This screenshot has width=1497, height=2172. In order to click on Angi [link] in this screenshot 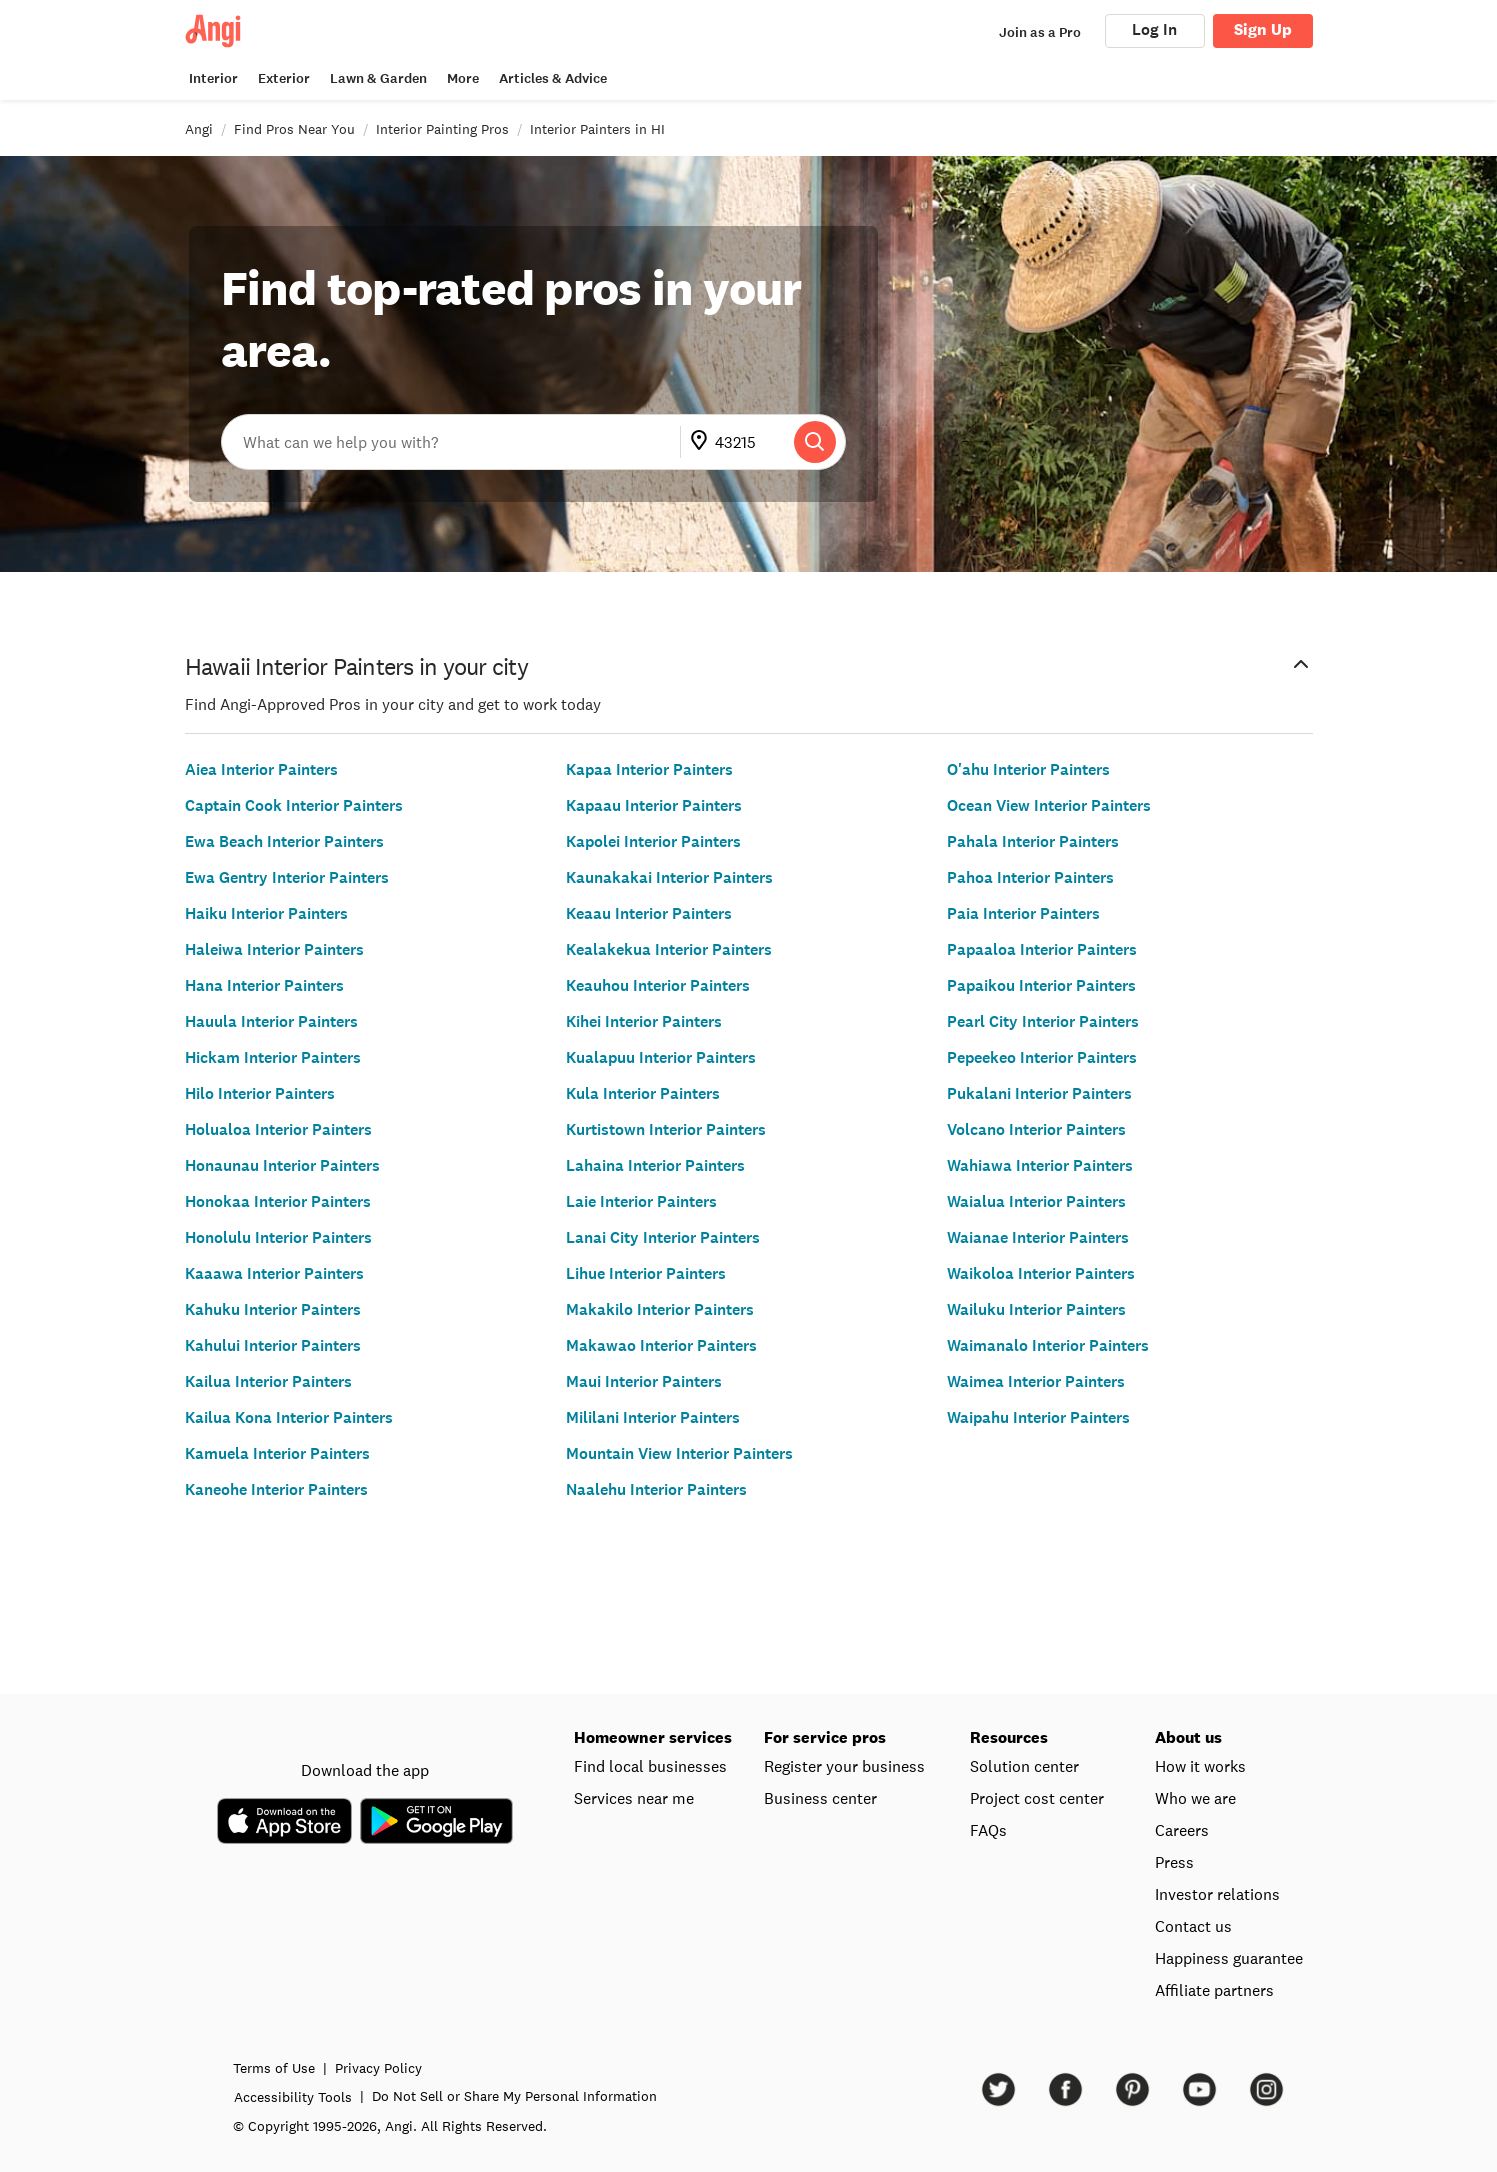, I will do `click(199, 129)`.